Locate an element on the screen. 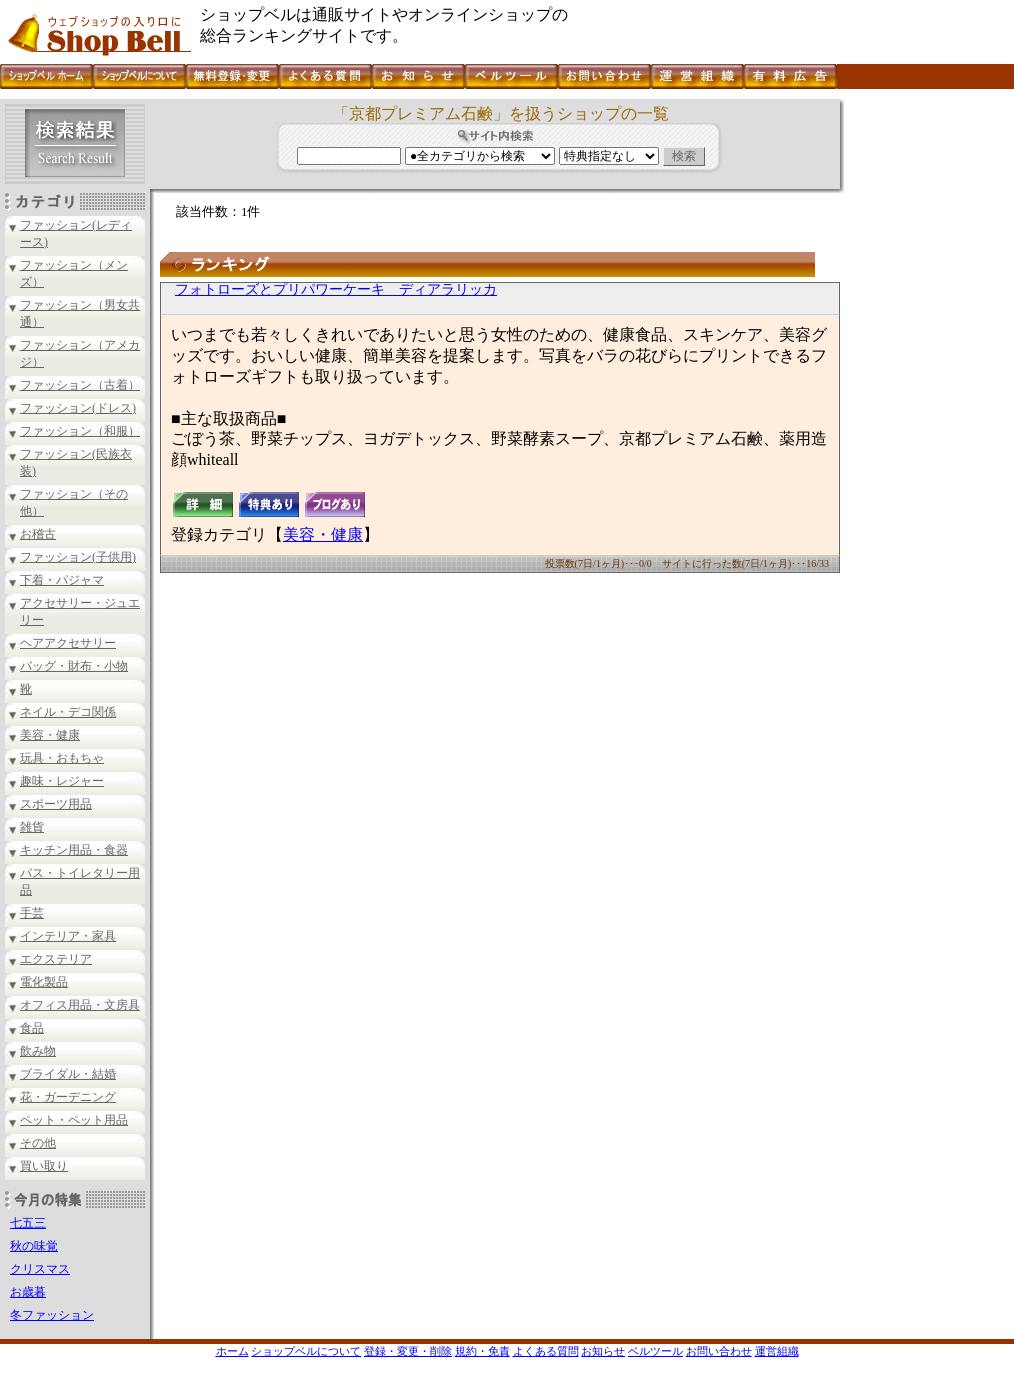 This screenshot has height=1379, width=1014. 買い取り is located at coordinates (44, 1166).